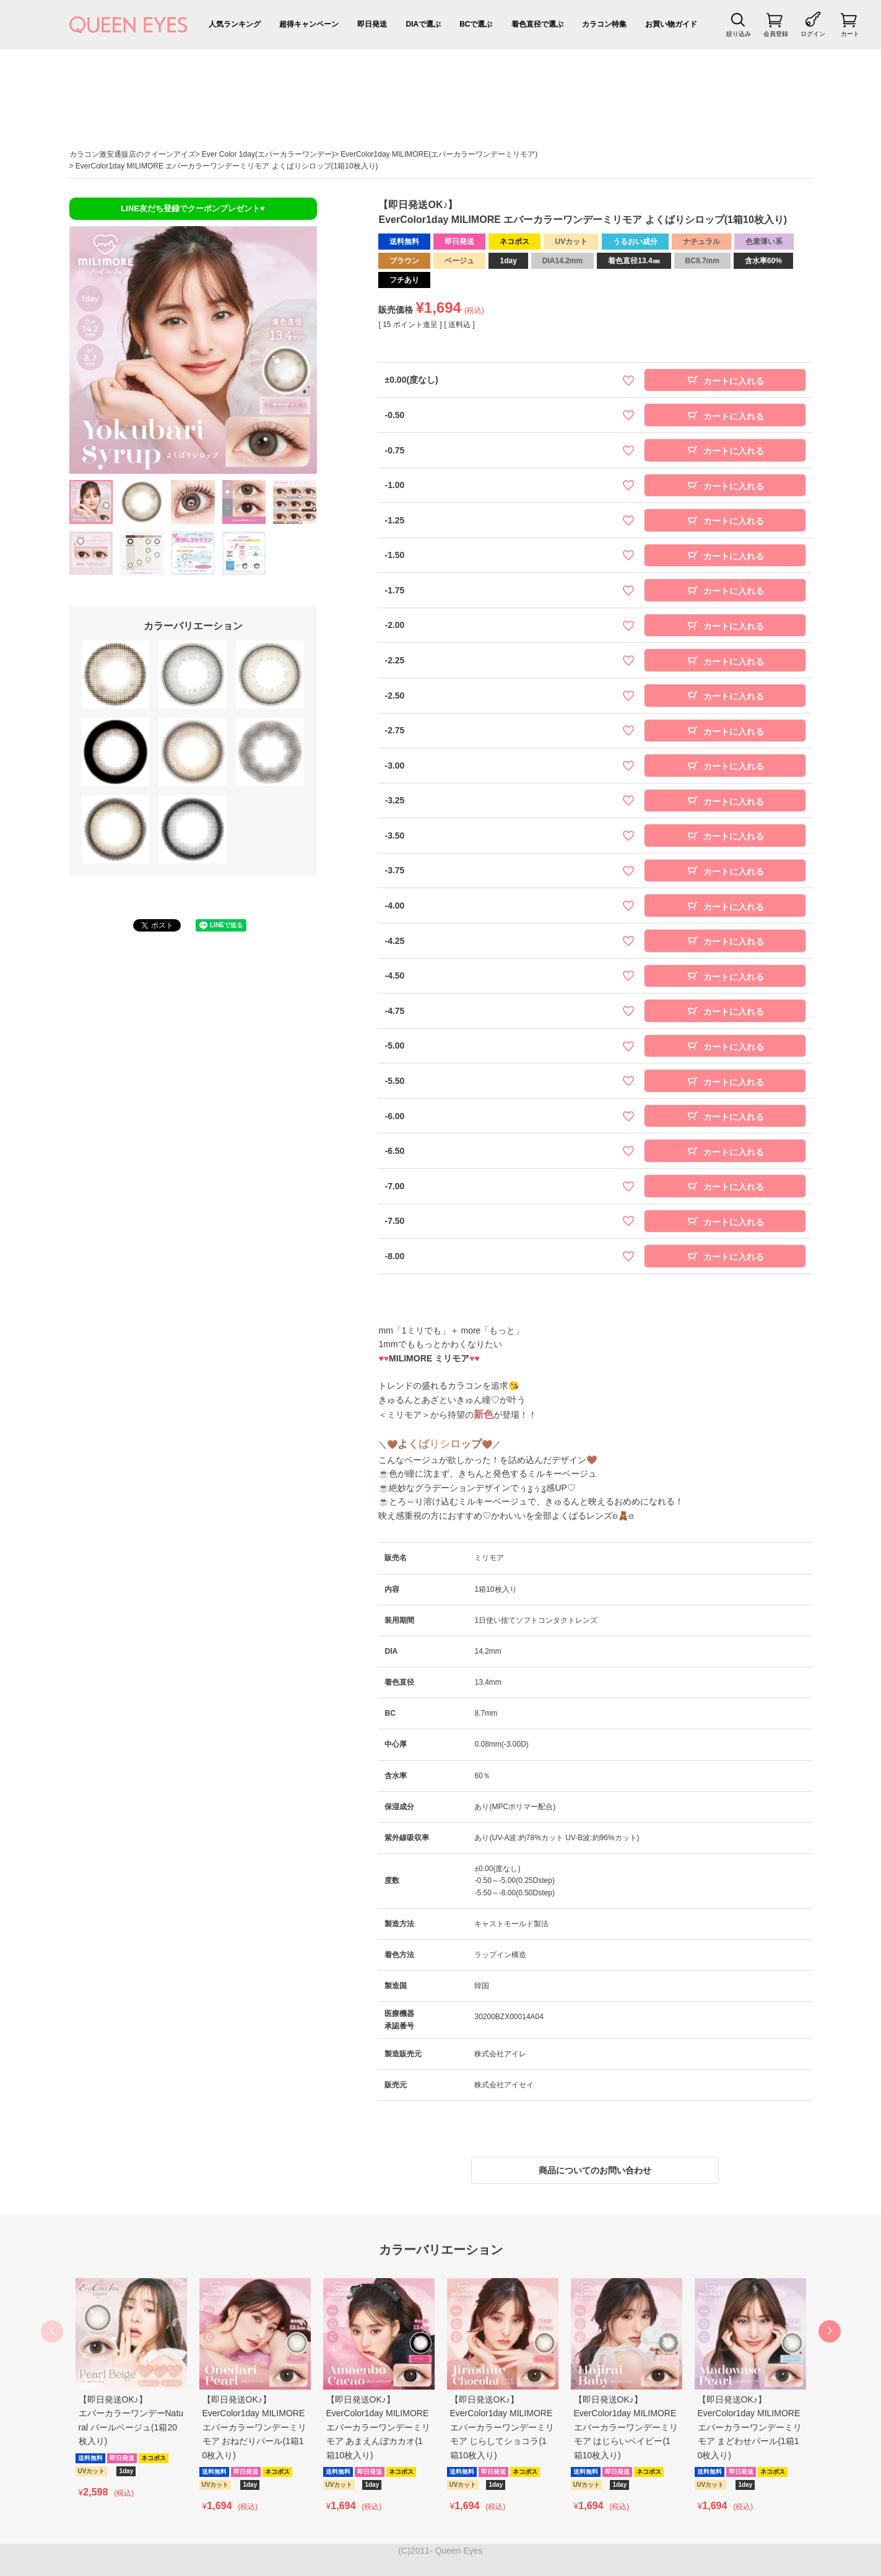  Describe the element at coordinates (775, 33) in the screenshot. I see `会員登録` at that location.